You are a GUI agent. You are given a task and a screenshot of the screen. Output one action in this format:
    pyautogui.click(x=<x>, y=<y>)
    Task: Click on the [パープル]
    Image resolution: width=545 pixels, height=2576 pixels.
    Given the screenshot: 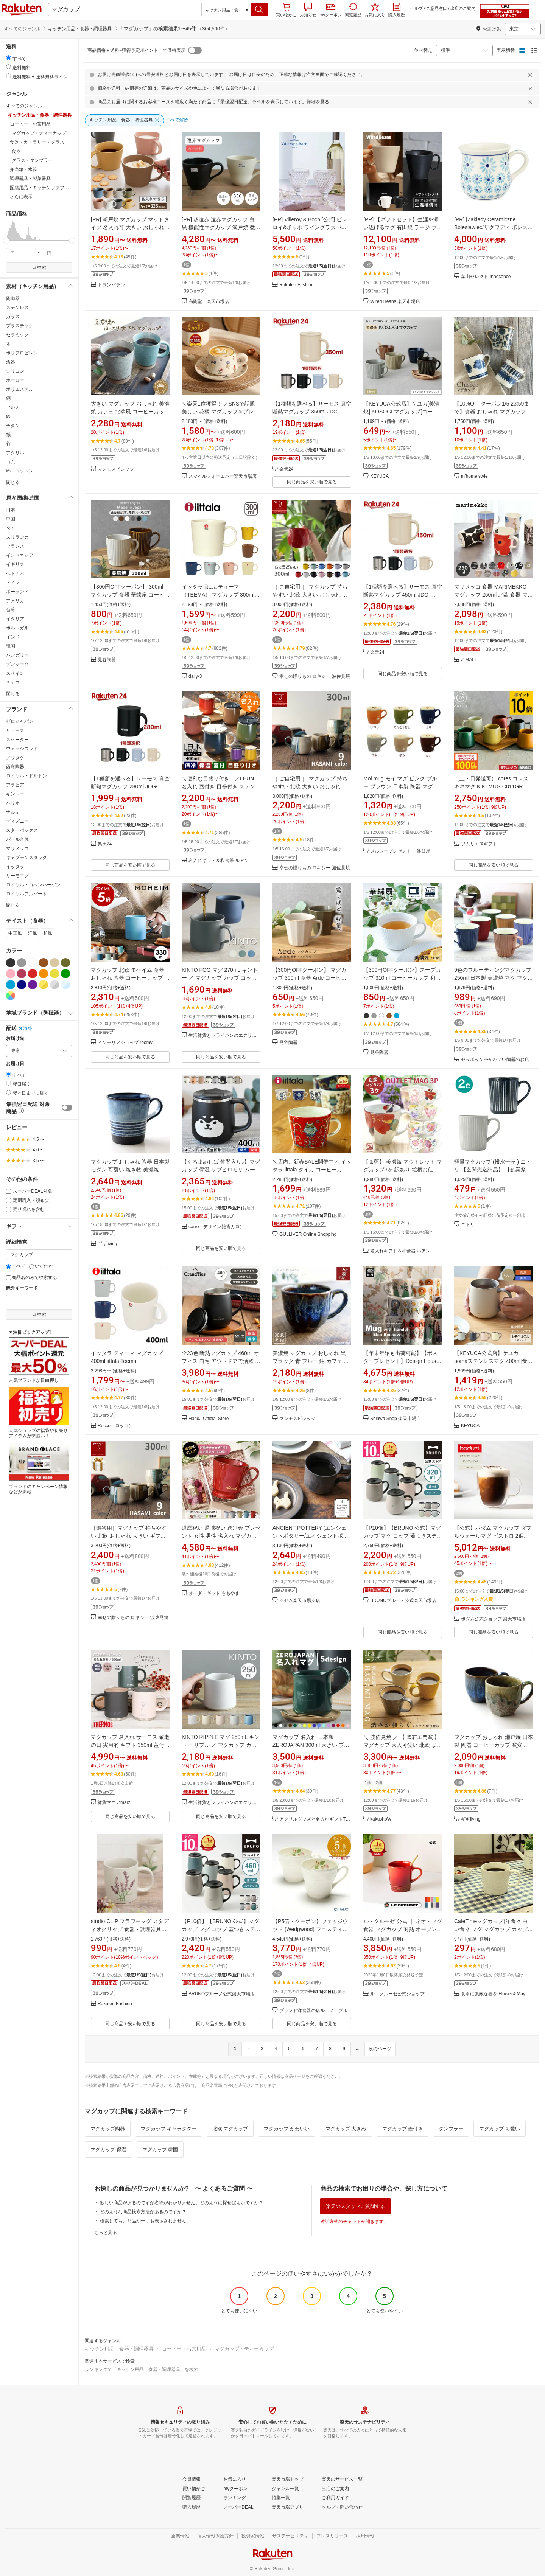 What is the action you would take?
    pyautogui.click(x=32, y=984)
    